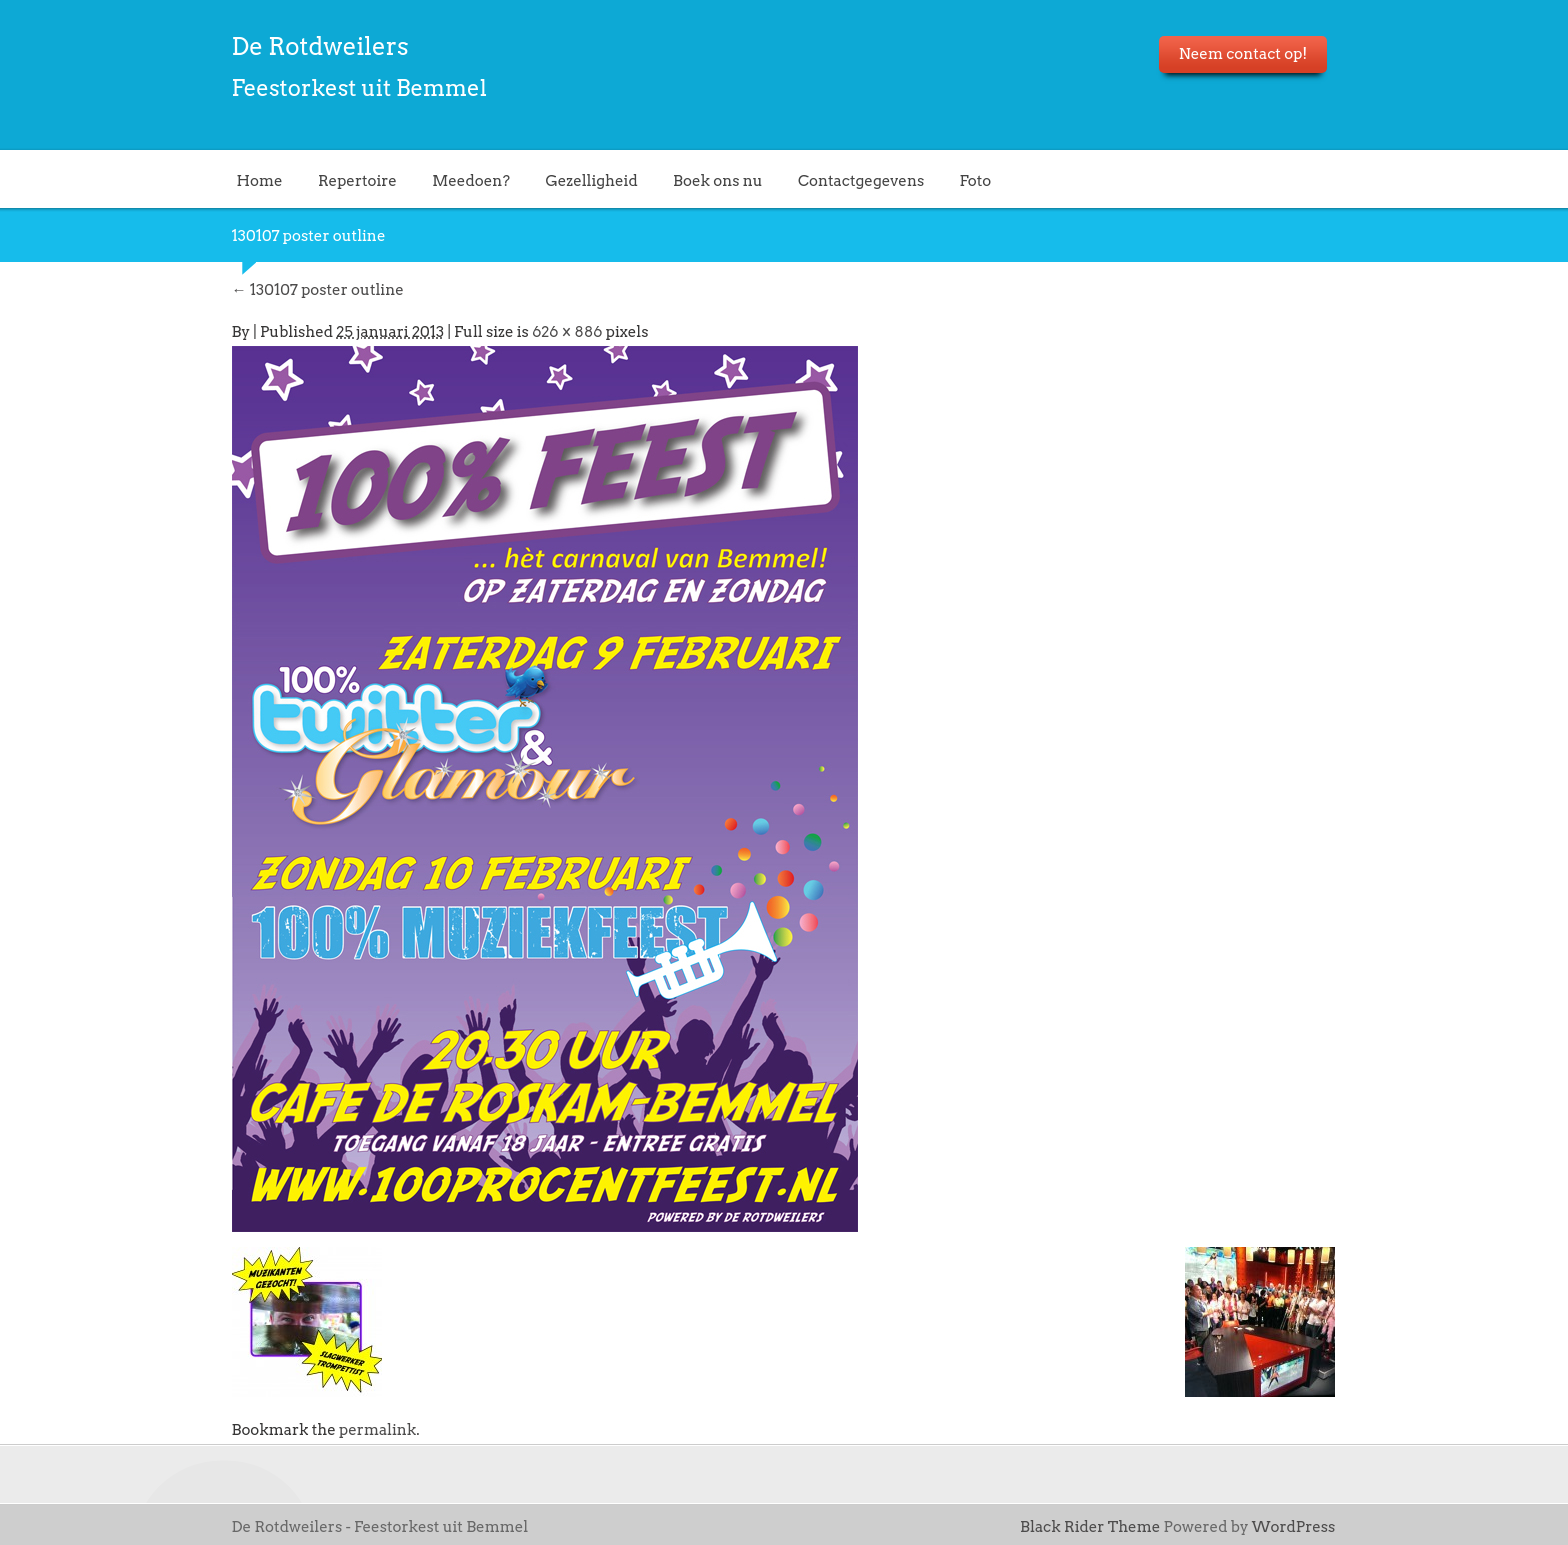 The width and height of the screenshot is (1568, 1545). What do you see at coordinates (320, 46) in the screenshot?
I see `De Rotdweilers` at bounding box center [320, 46].